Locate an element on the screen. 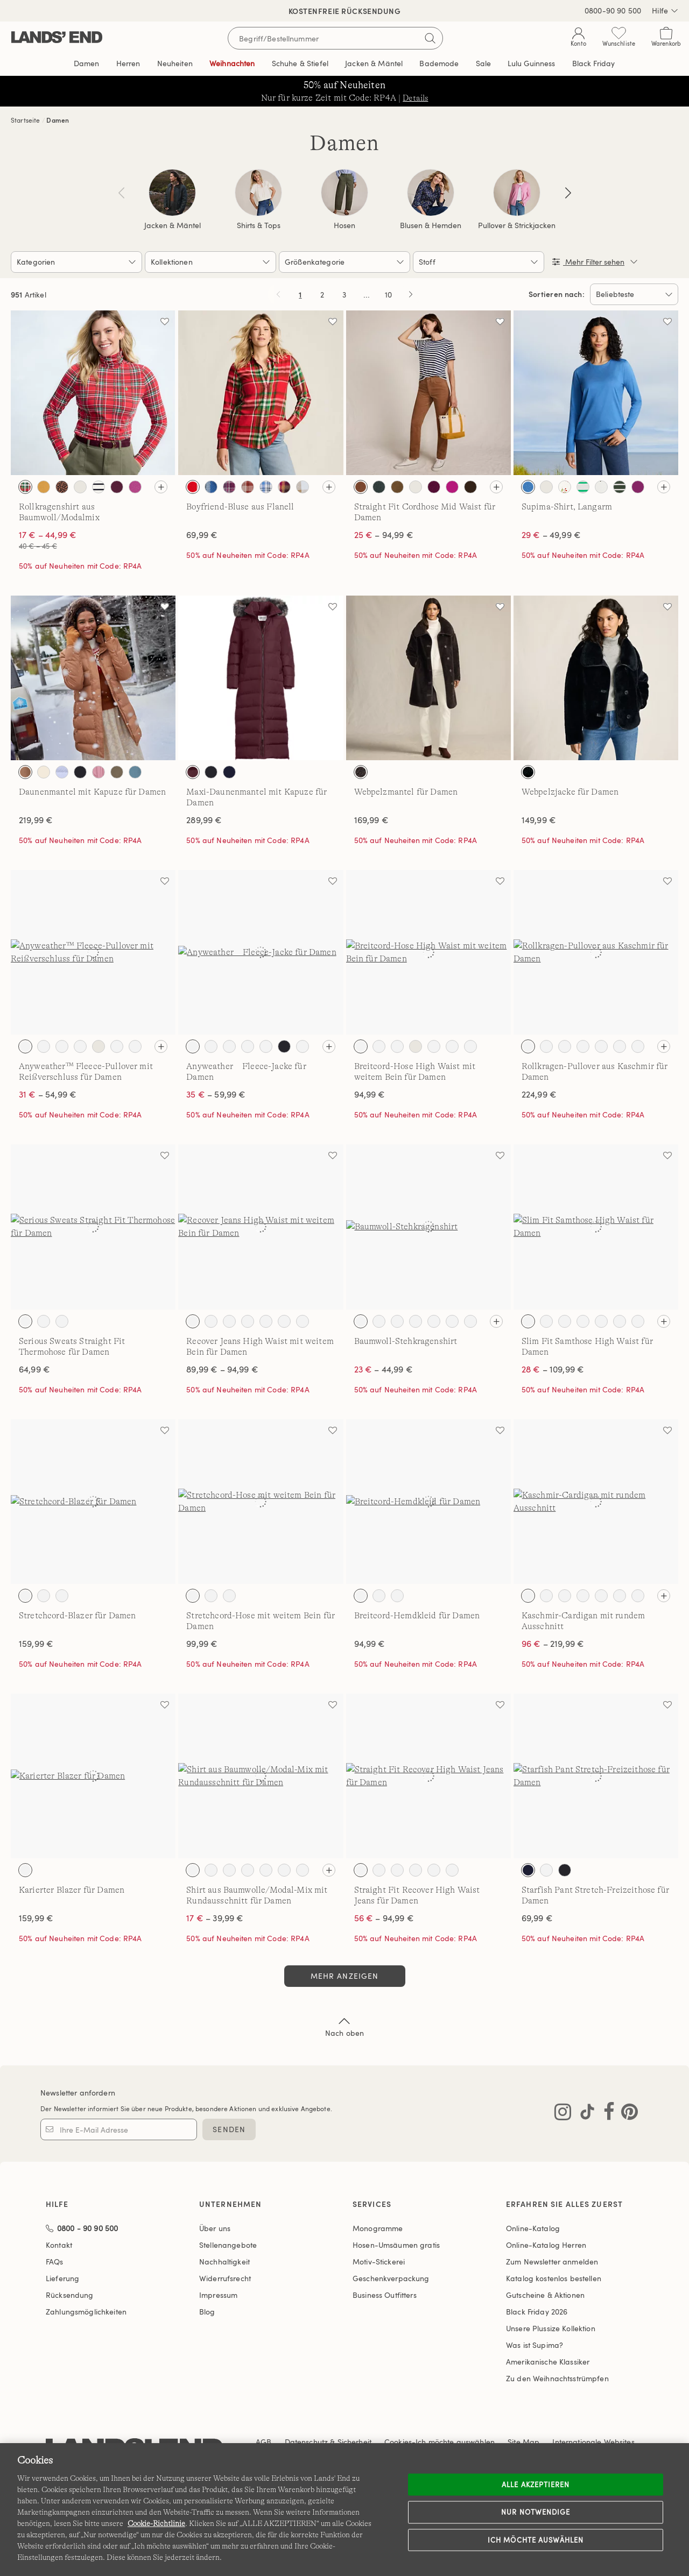 The width and height of the screenshot is (689, 2576). Cookies is located at coordinates (398, 2442).